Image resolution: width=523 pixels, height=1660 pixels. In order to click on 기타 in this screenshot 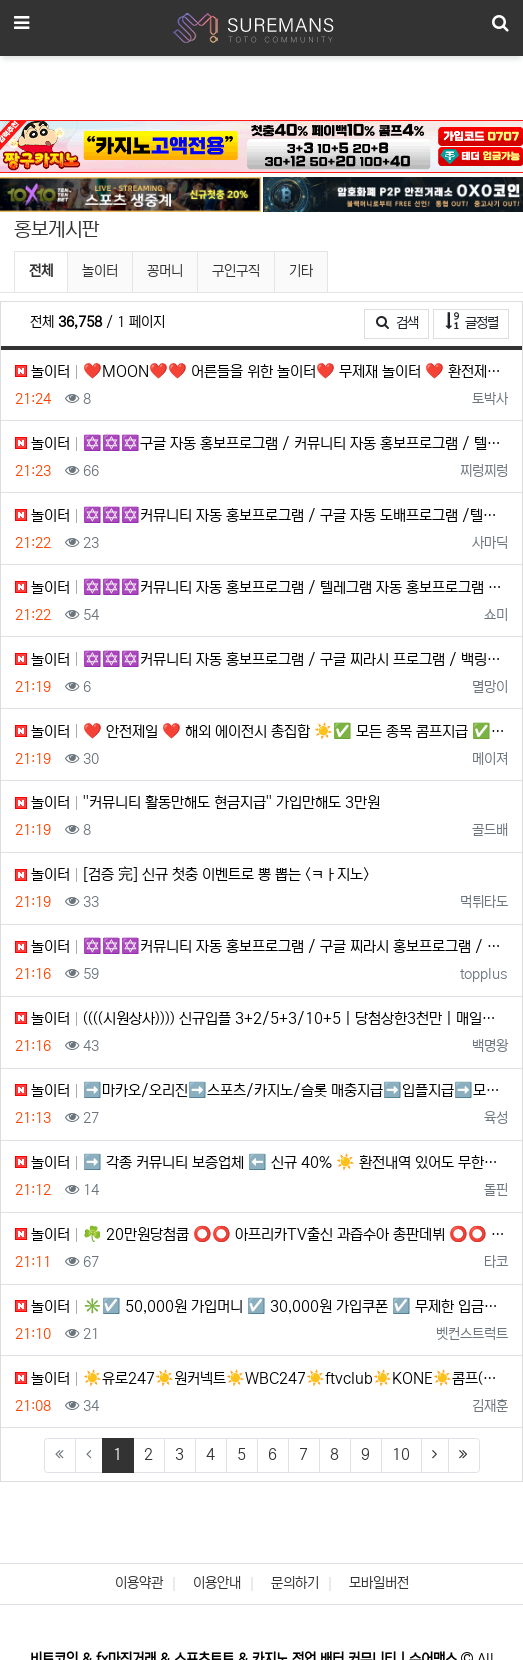, I will do `click(301, 271)`.